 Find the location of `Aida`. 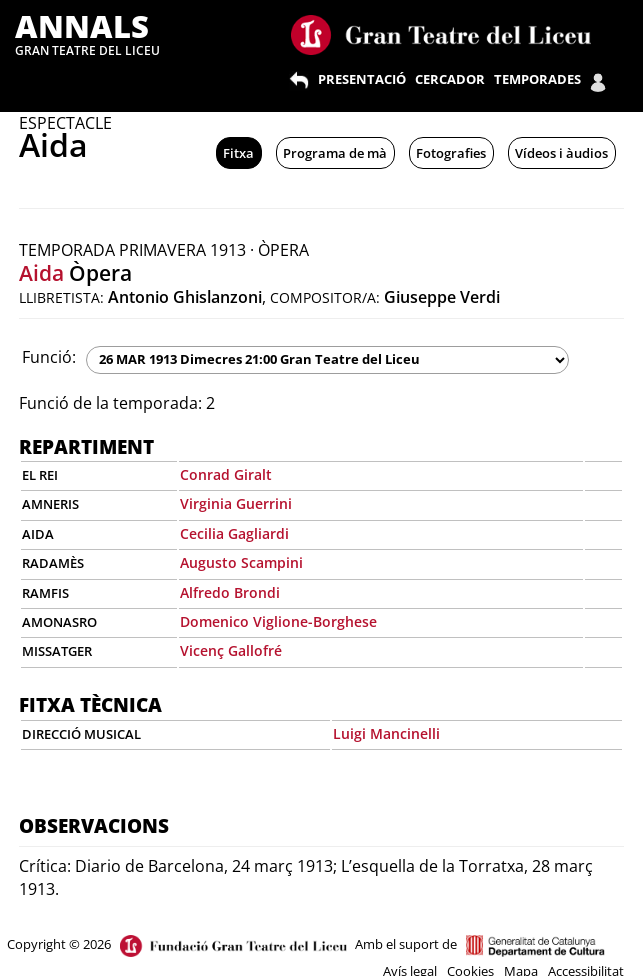

Aida is located at coordinates (41, 273).